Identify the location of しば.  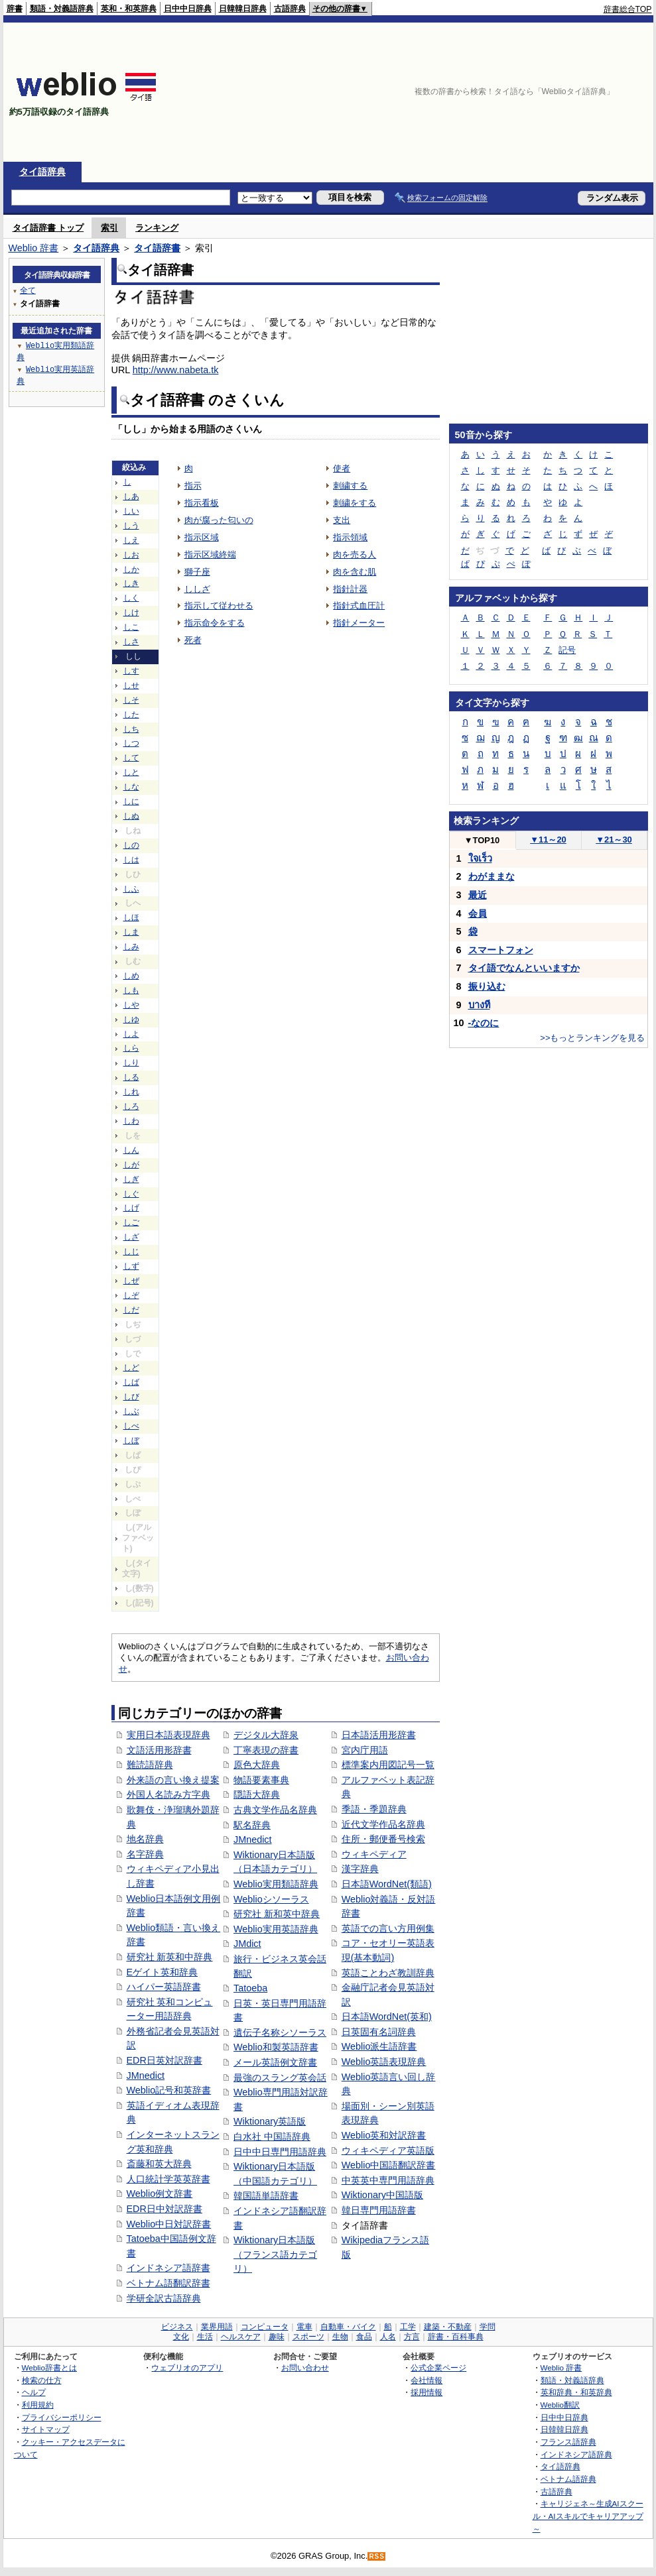
(131, 1382).